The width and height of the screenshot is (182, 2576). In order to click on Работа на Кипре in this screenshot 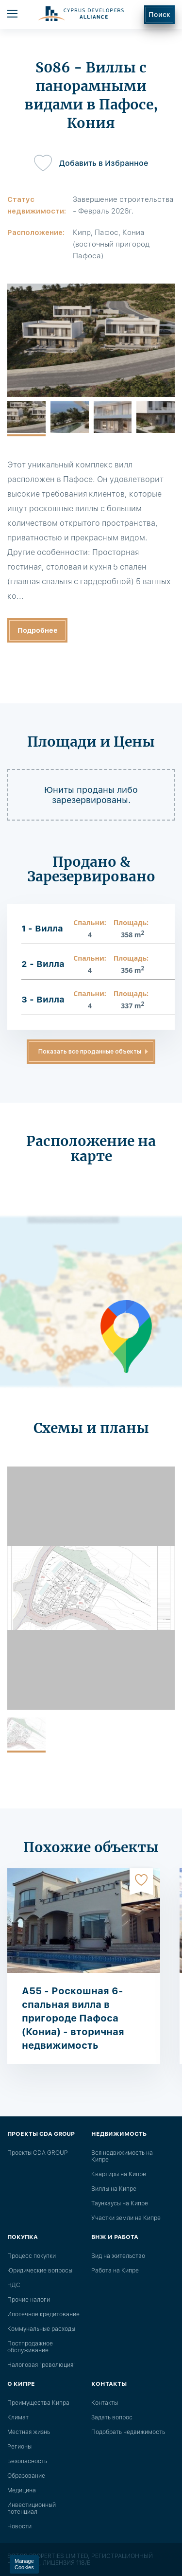, I will do `click(115, 2270)`.